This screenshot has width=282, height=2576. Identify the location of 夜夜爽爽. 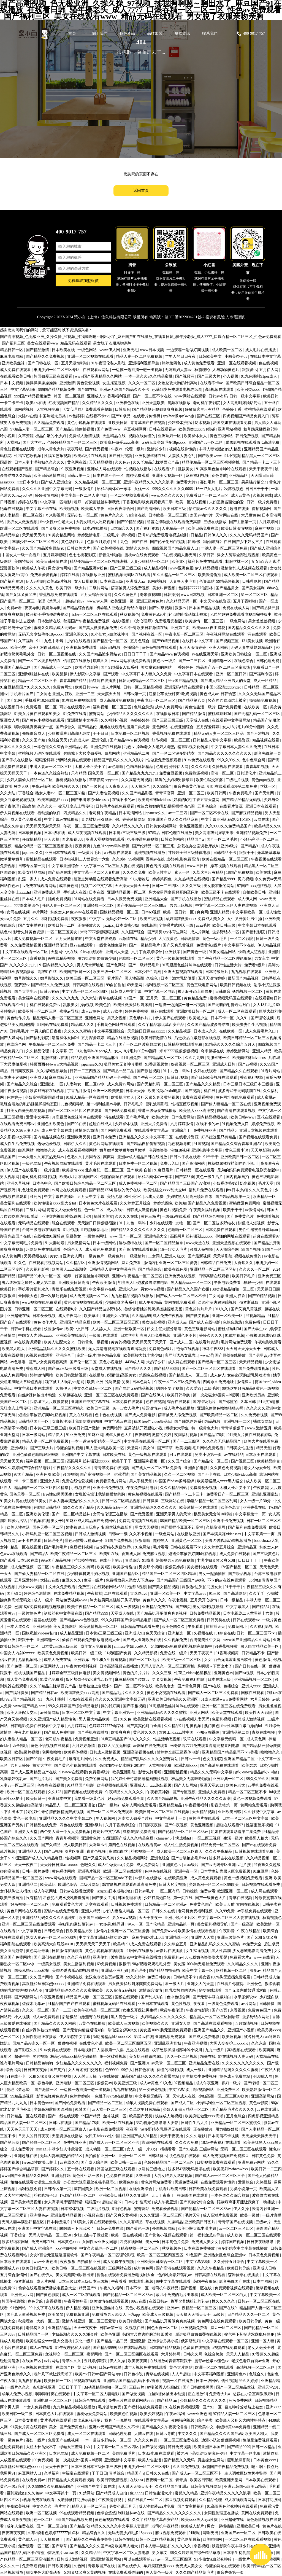
(83, 846).